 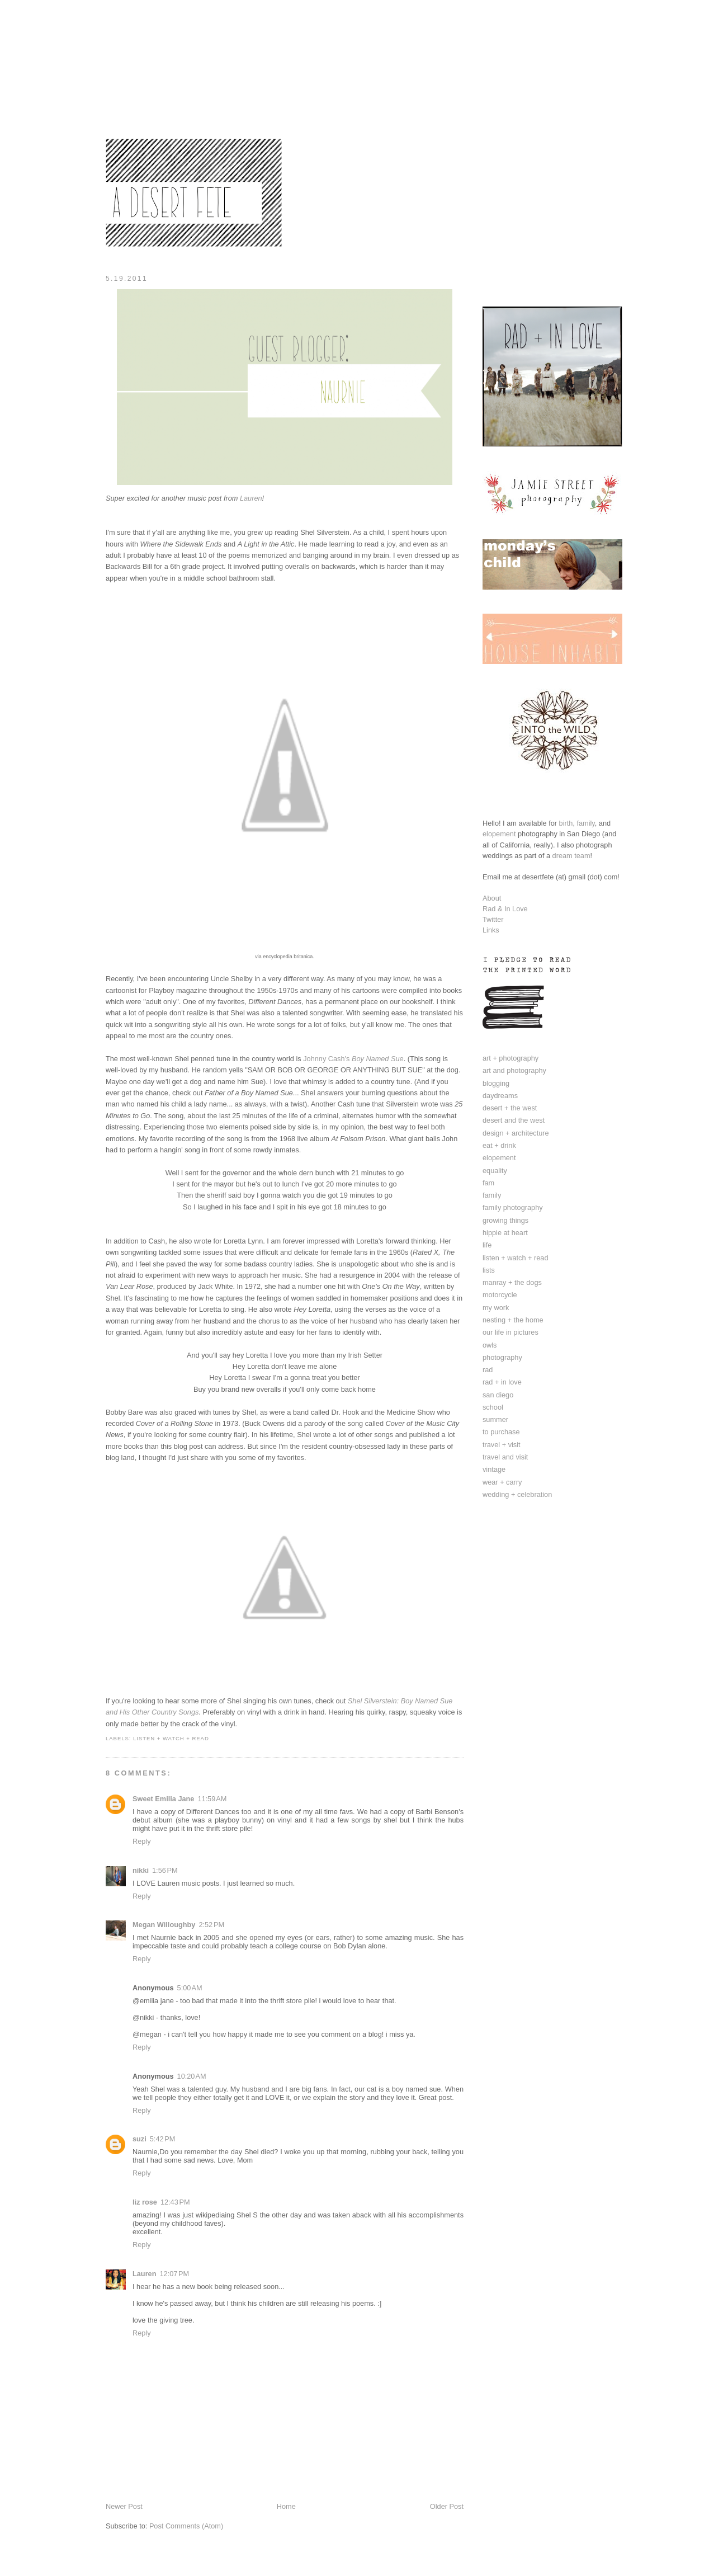 What do you see at coordinates (144, 2273) in the screenshot?
I see `Lauren` at bounding box center [144, 2273].